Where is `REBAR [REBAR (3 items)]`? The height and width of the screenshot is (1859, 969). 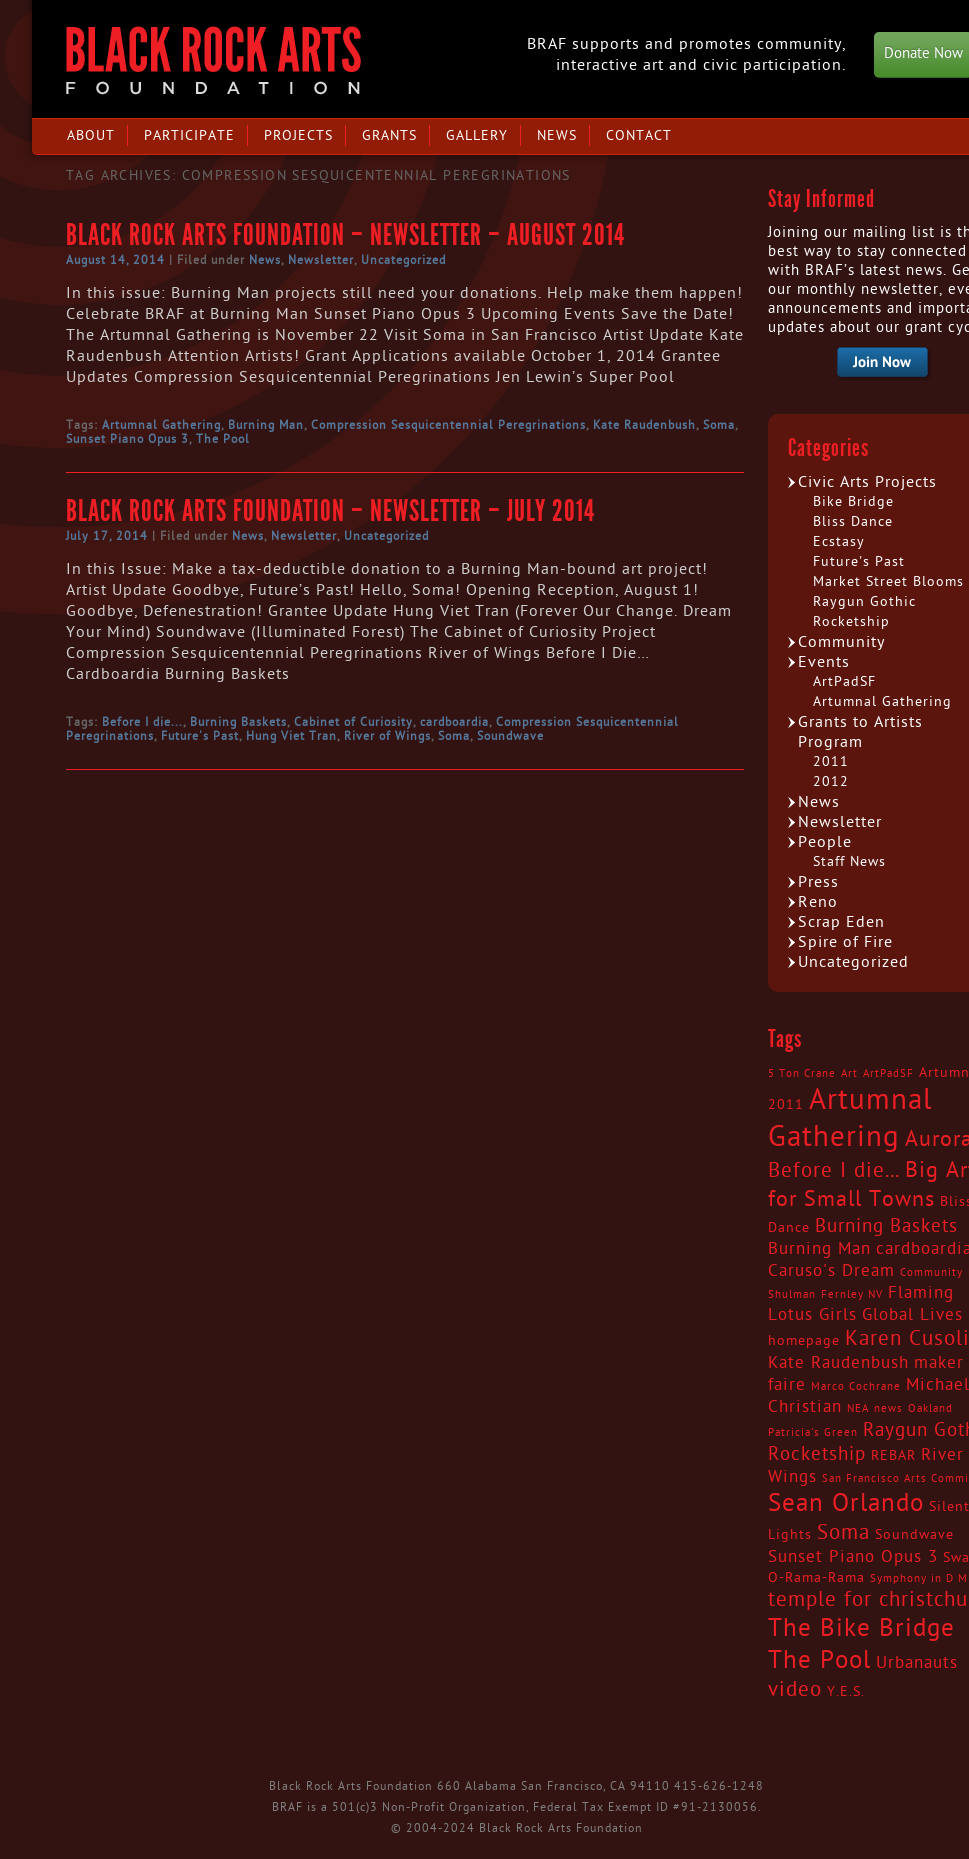
REBAR [REBAR (3 items)] is located at coordinates (893, 1456).